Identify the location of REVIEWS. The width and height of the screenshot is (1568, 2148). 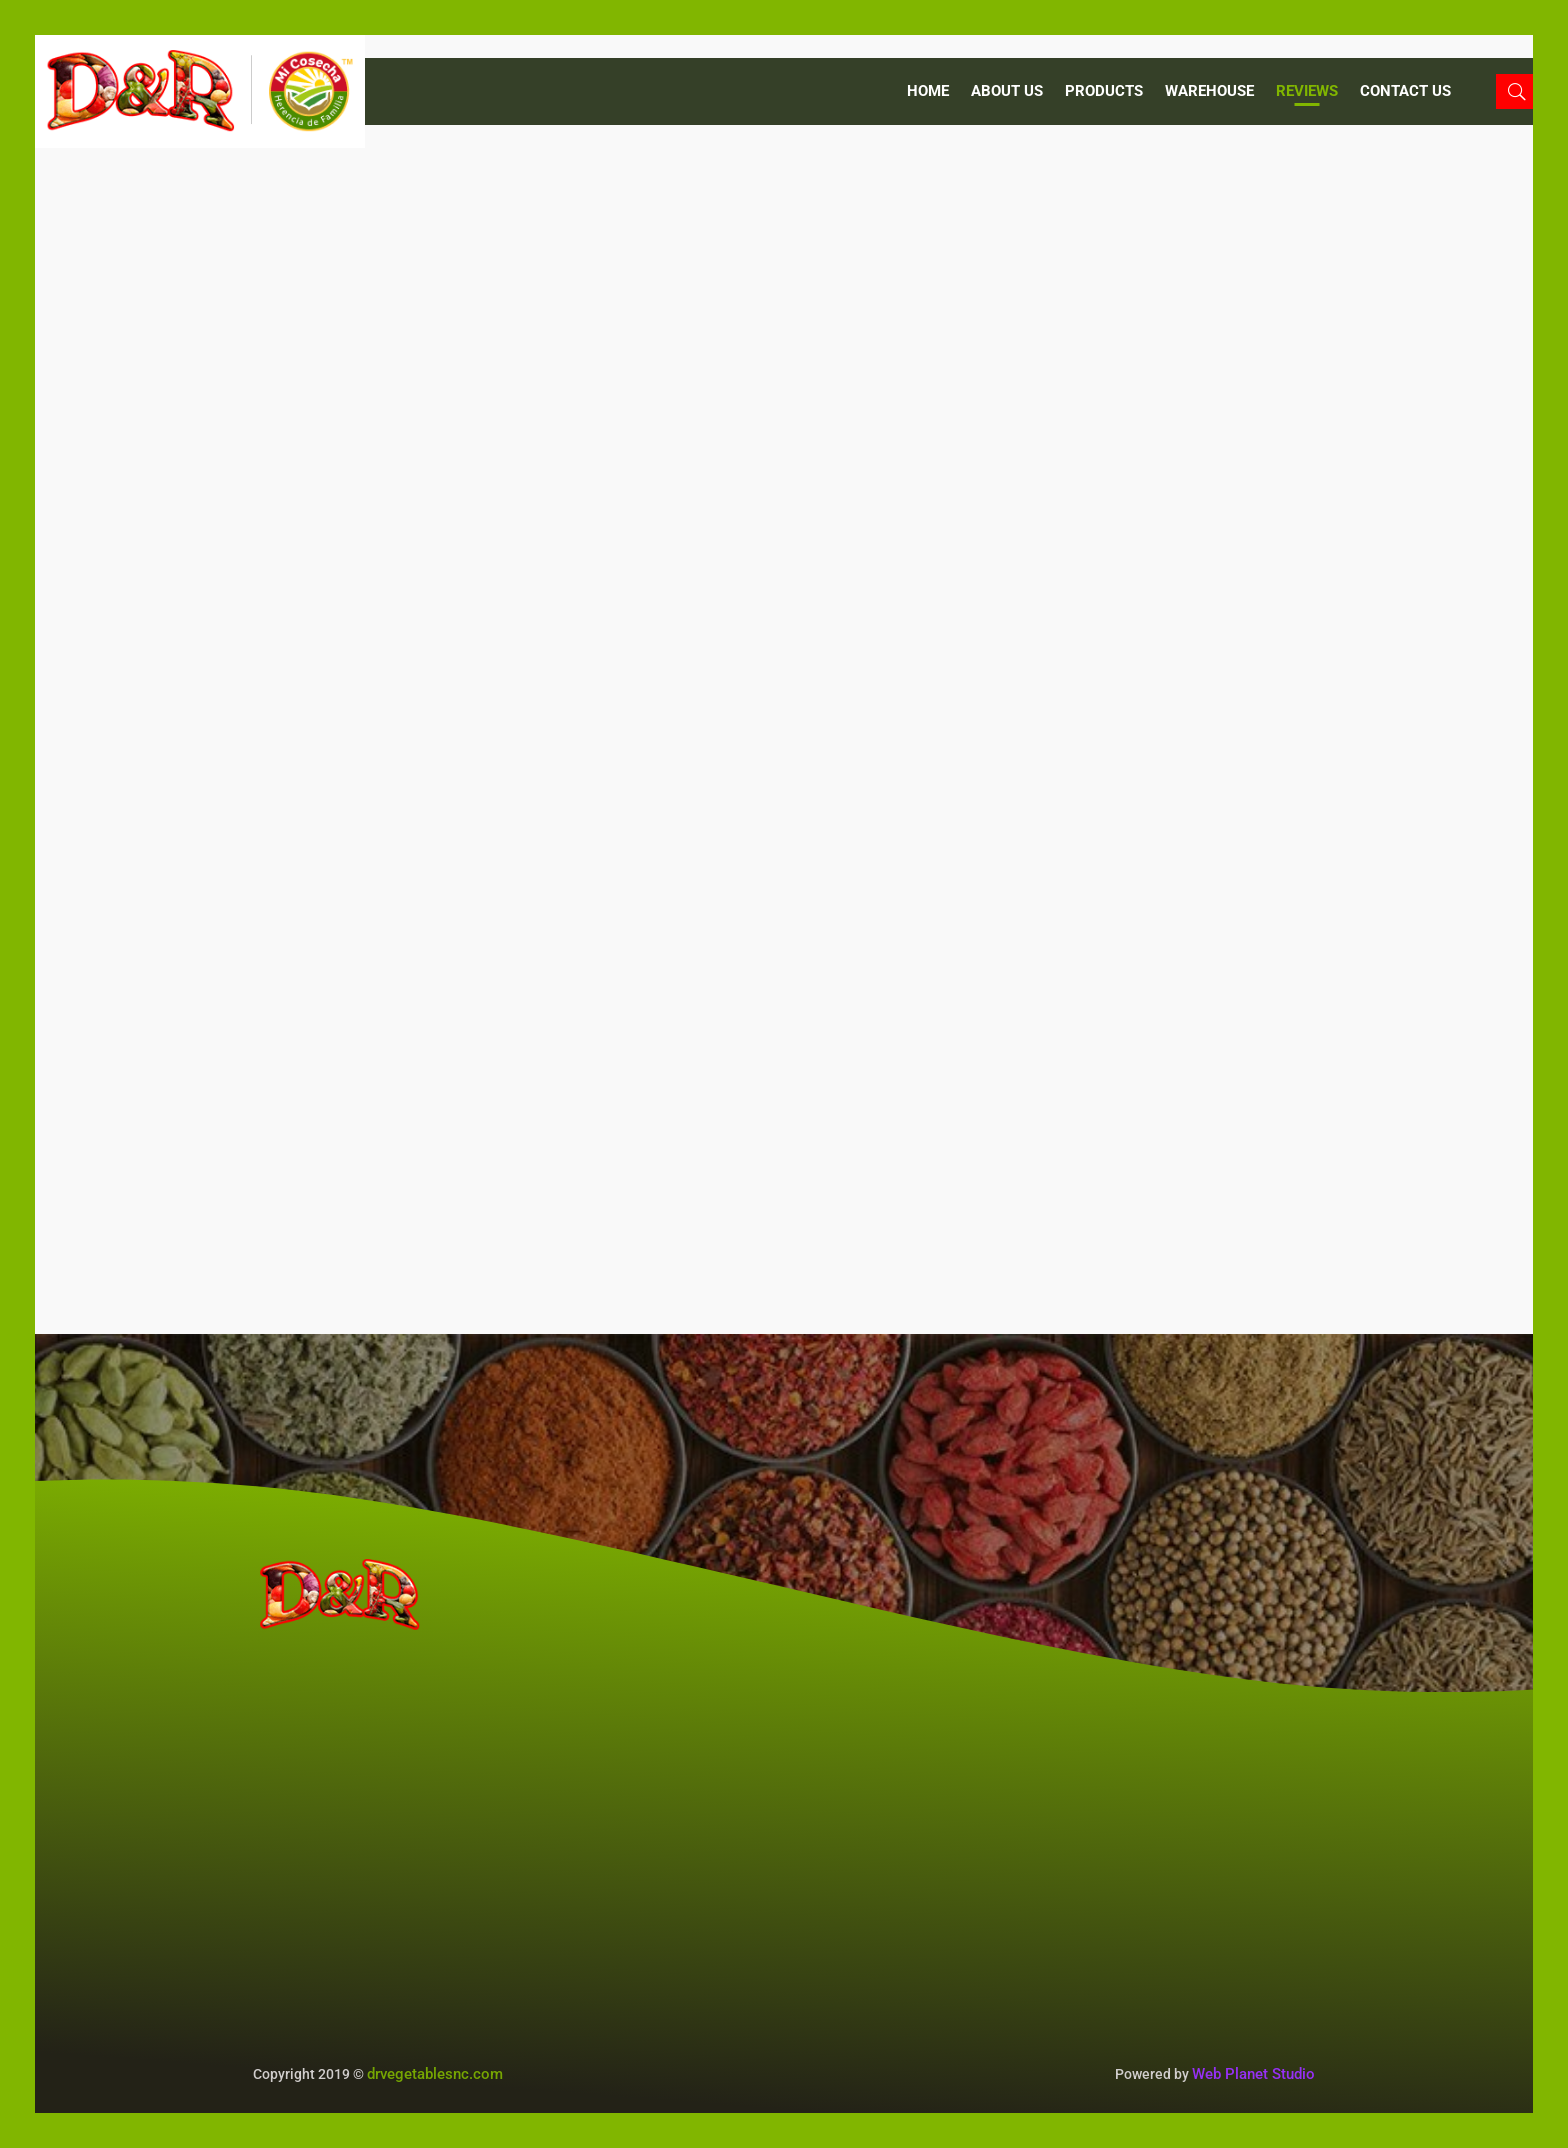
(1307, 92).